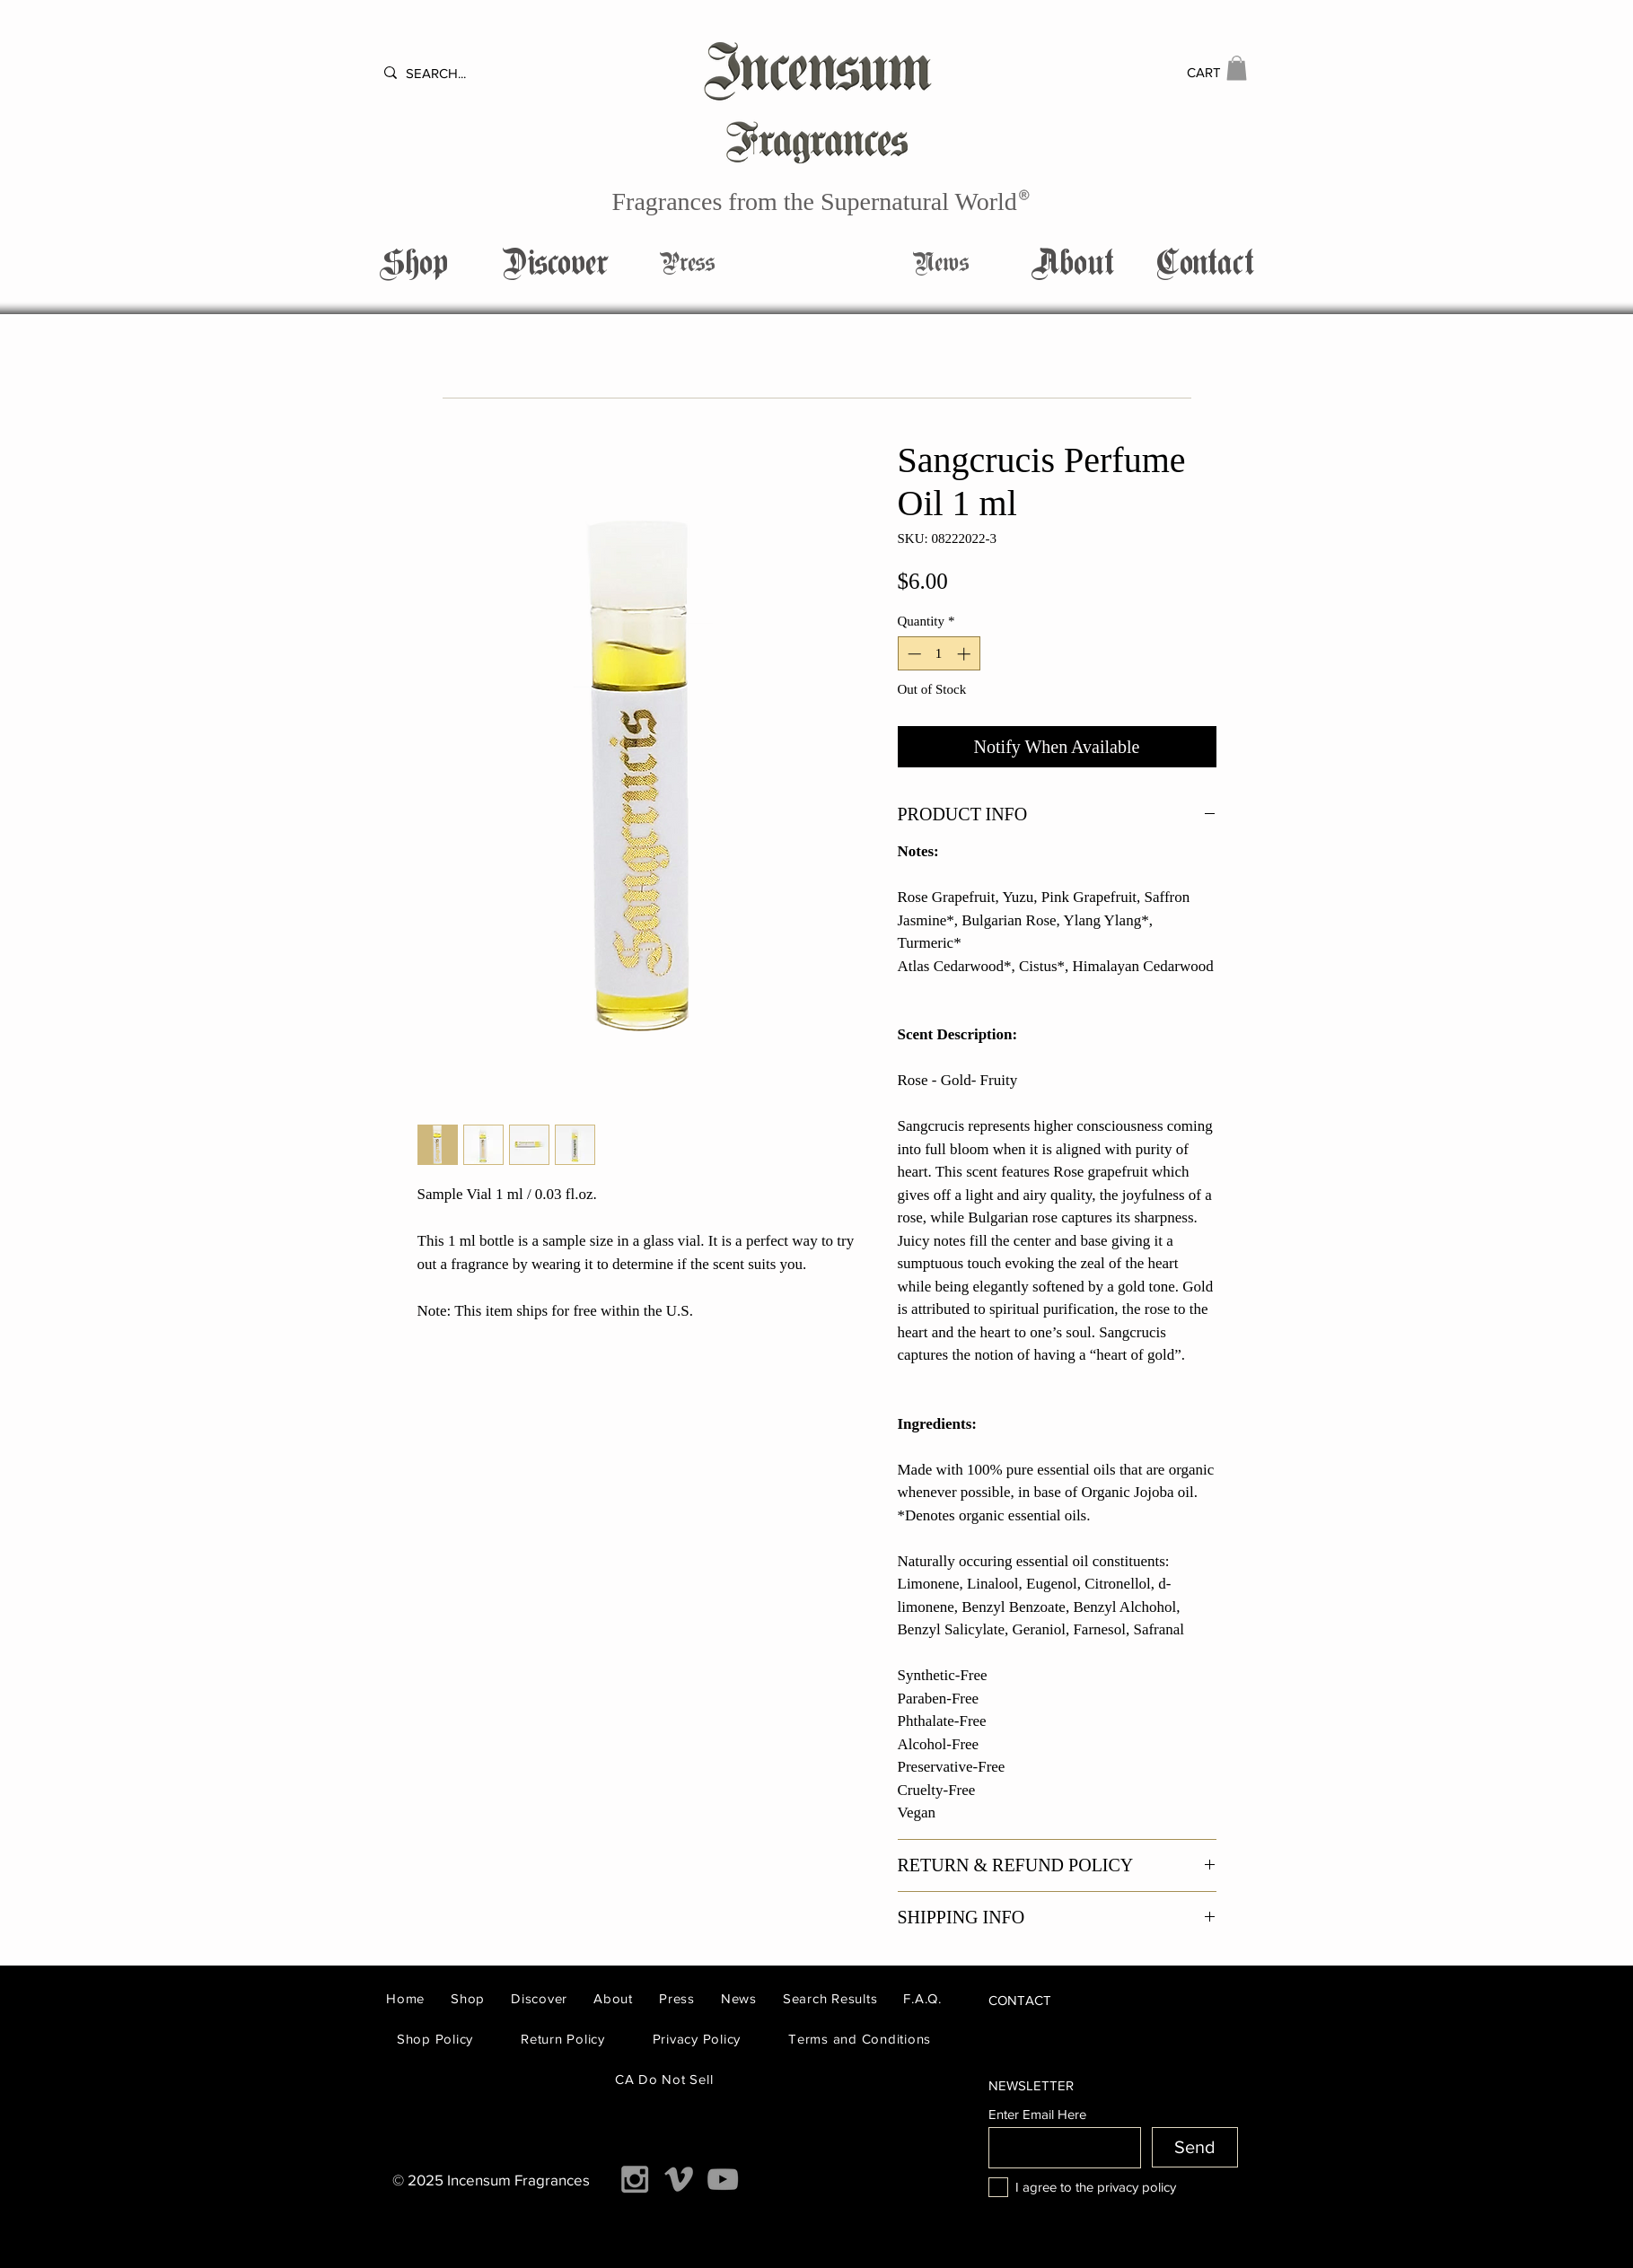 This screenshot has height=2268, width=1633. What do you see at coordinates (723, 2179) in the screenshot?
I see `[Grey YouTube Icon]` at bounding box center [723, 2179].